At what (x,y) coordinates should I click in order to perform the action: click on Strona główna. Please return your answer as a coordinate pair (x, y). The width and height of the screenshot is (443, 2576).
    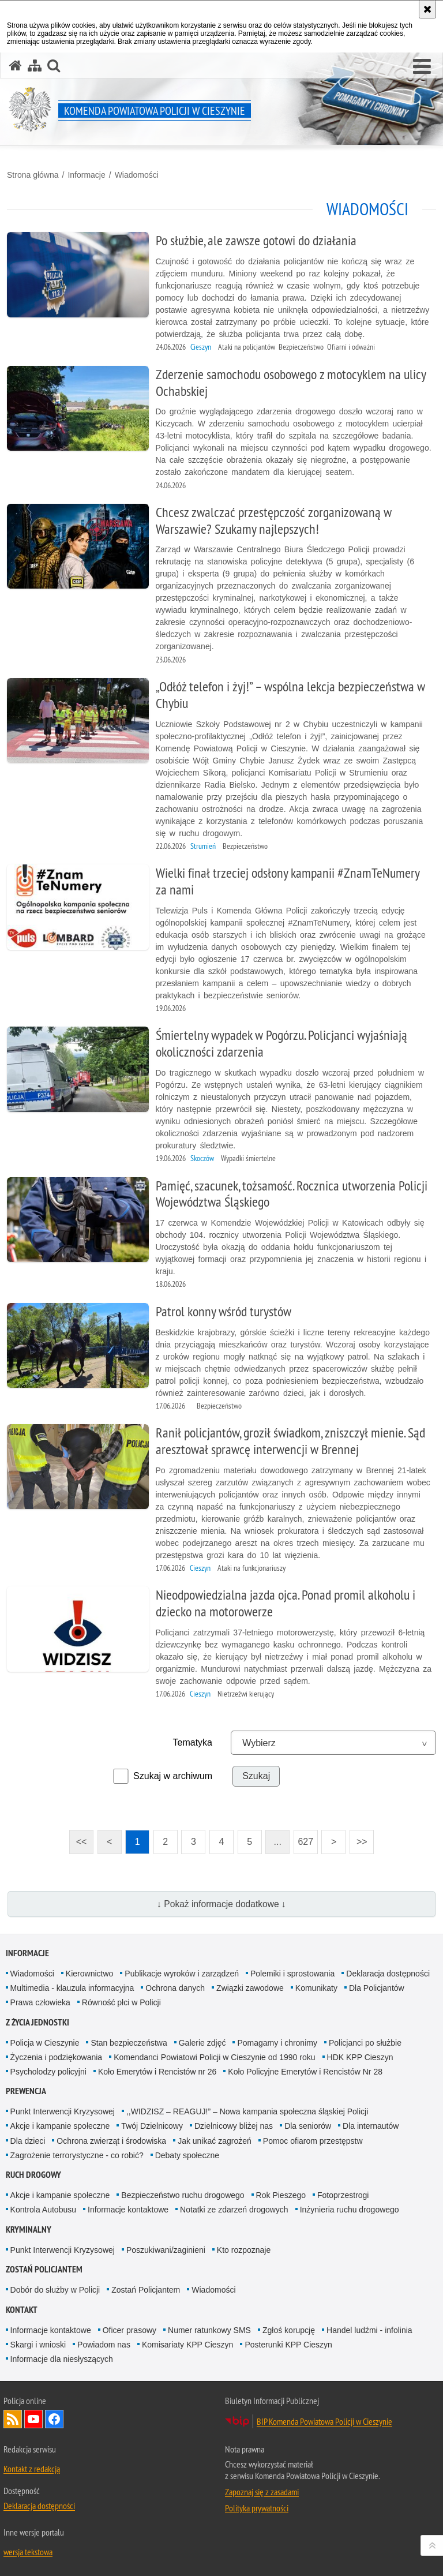
    Looking at the image, I should click on (33, 174).